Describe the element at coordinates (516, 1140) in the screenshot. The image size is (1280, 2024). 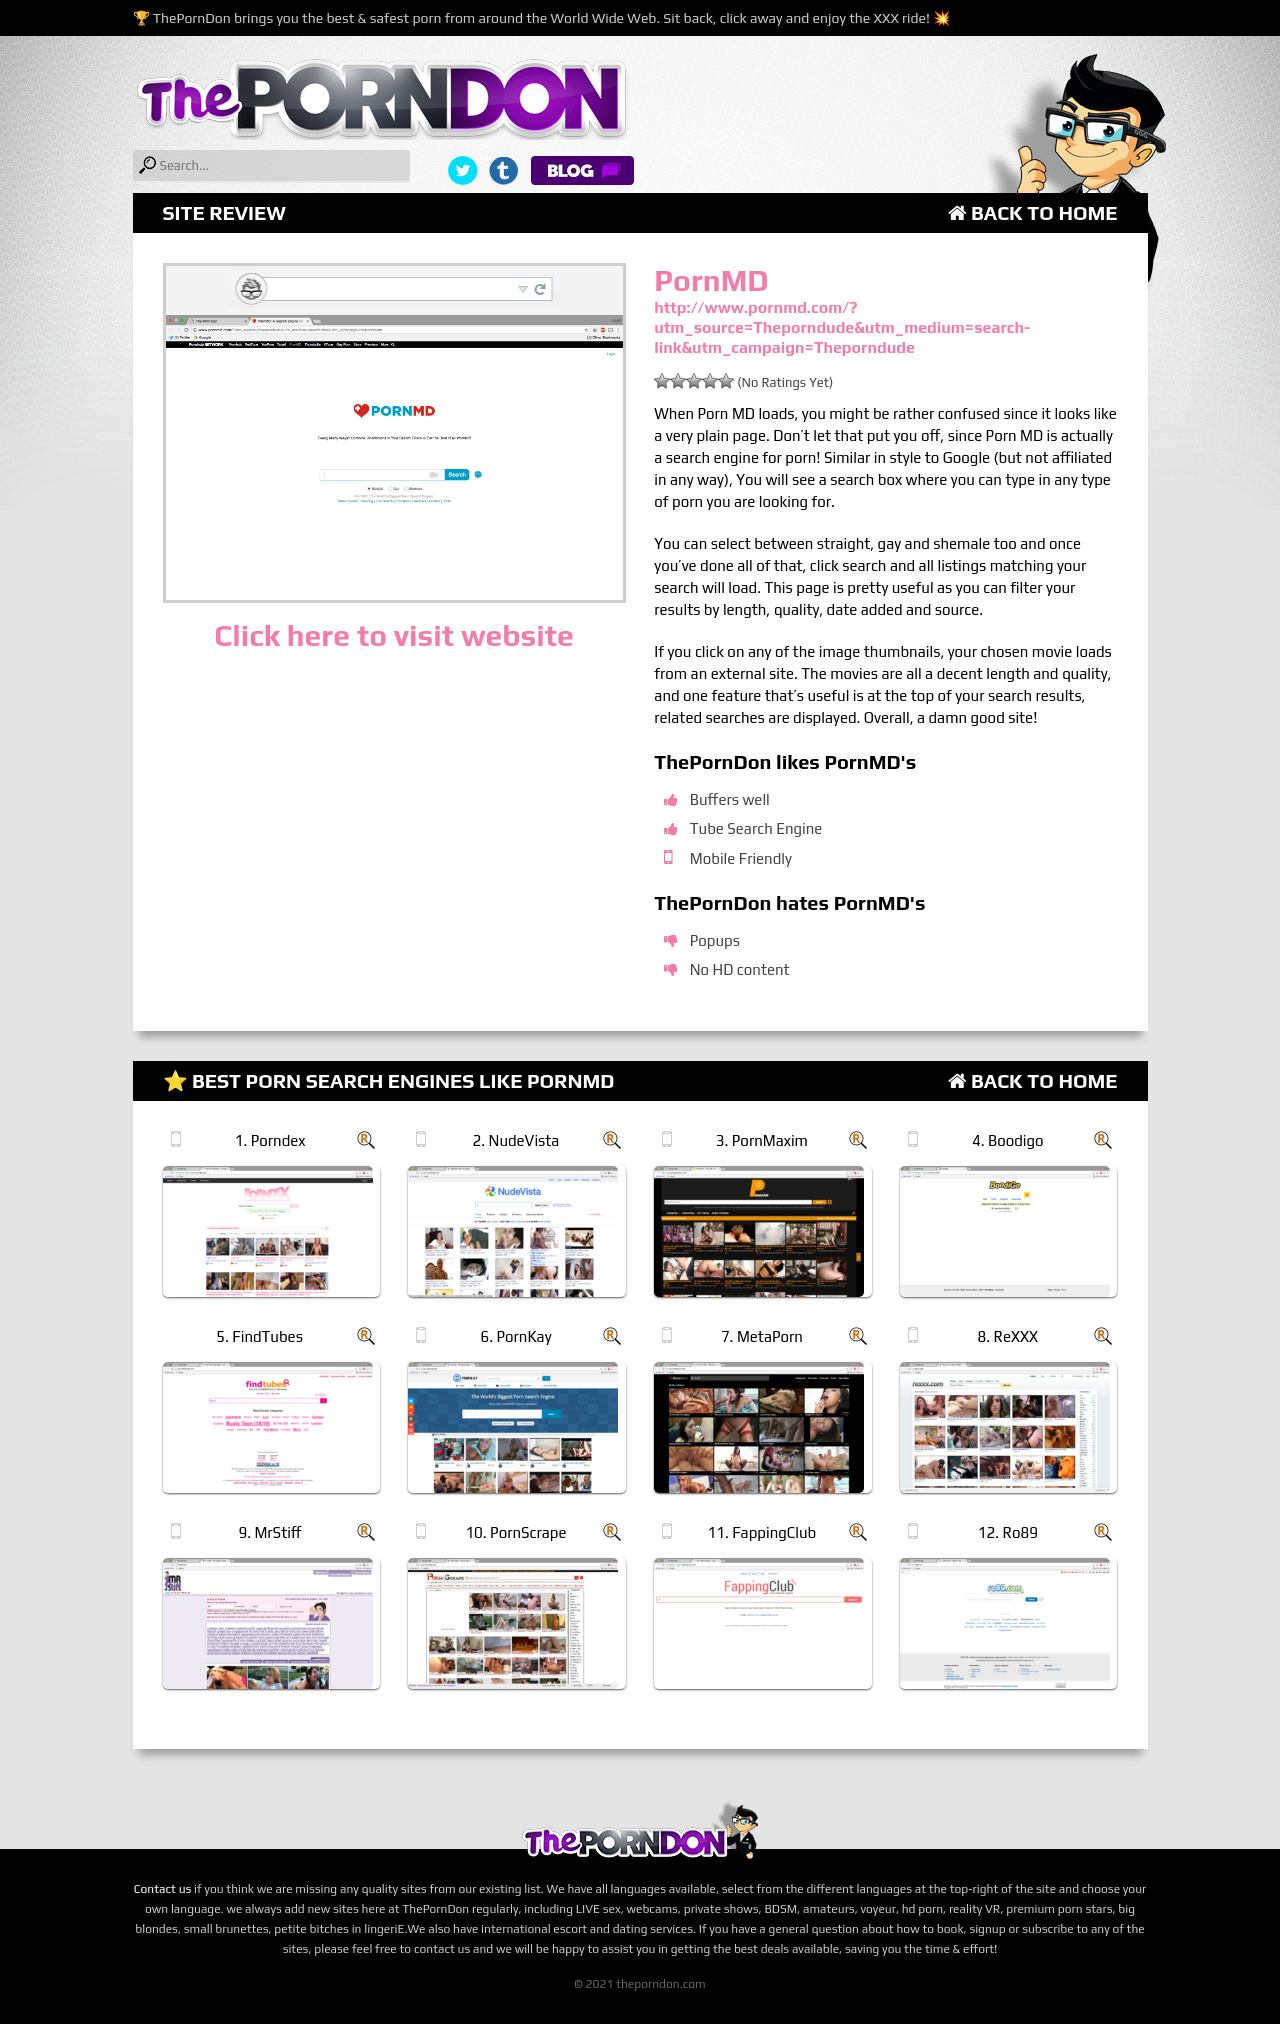
I see `2. NudeVista` at that location.